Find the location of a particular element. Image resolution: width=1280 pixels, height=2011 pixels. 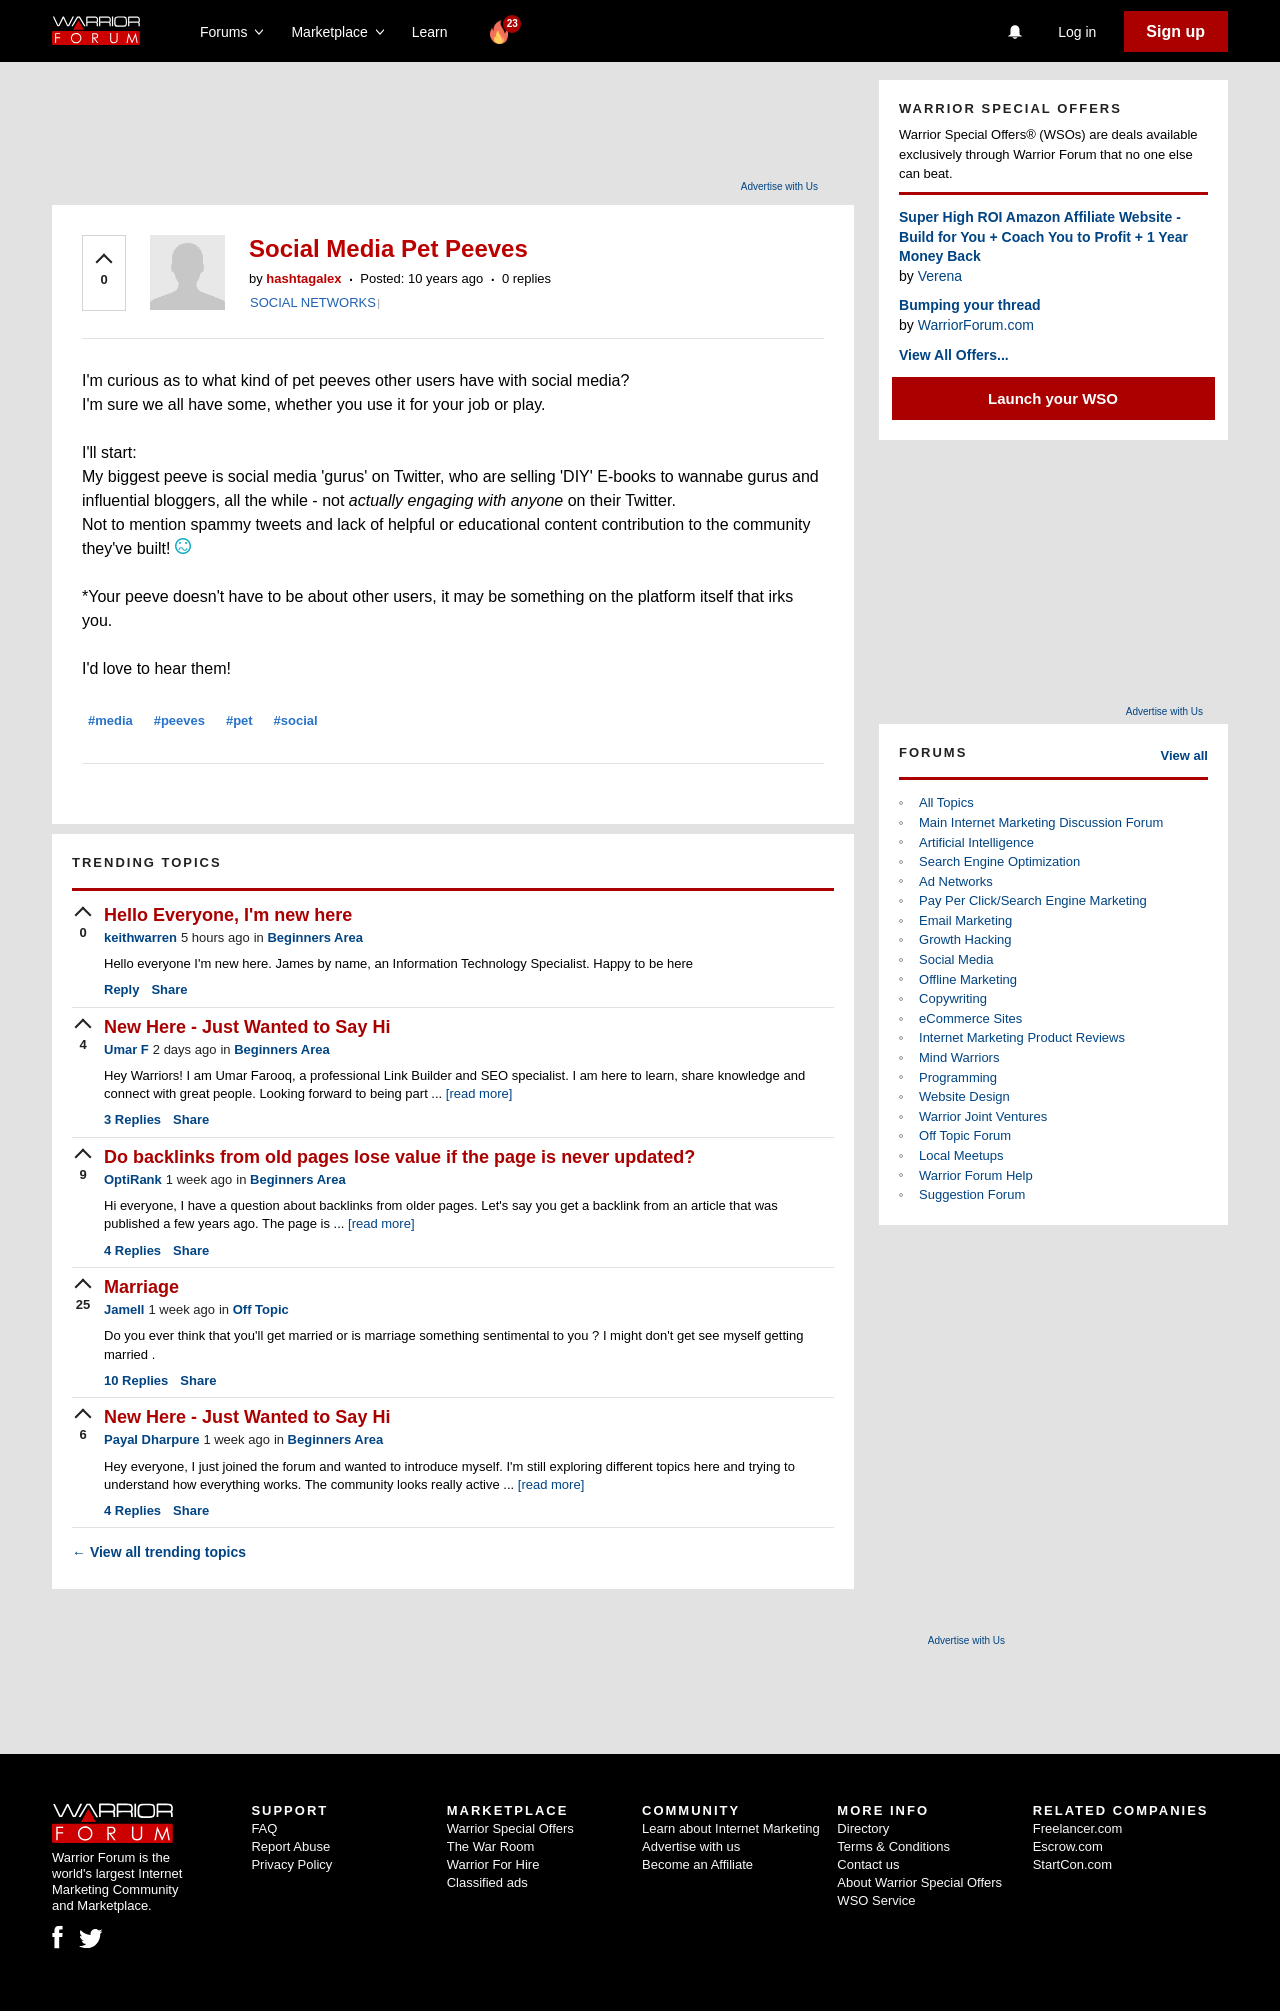

Warrior For Hire is located at coordinates (493, 1864).